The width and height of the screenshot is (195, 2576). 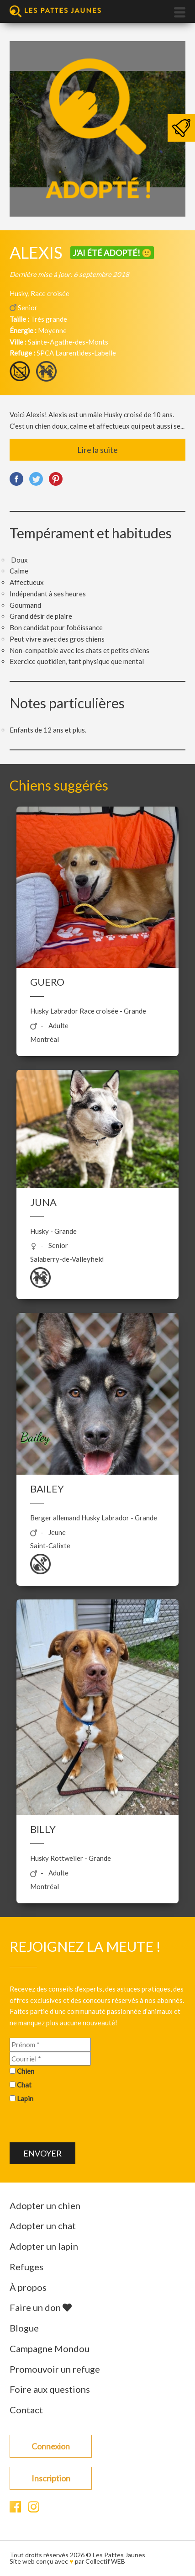 I want to click on [presentation], so click(x=79, y=2124).